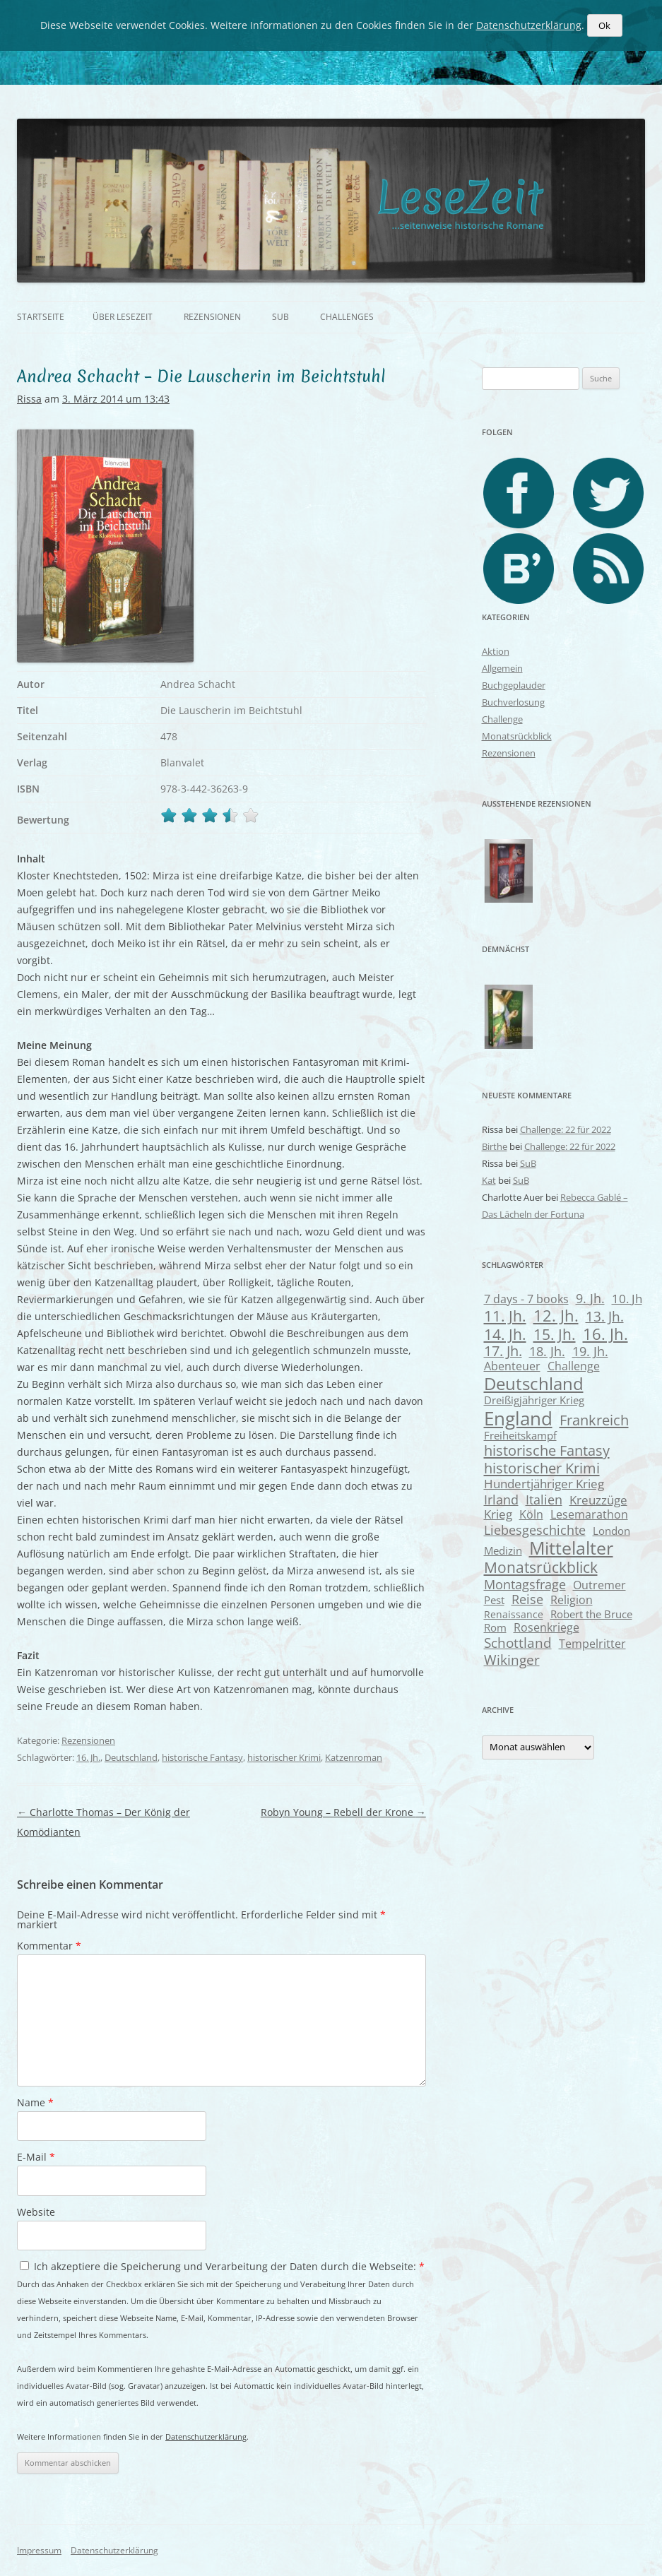 This screenshot has width=662, height=2576. What do you see at coordinates (525, 1584) in the screenshot?
I see `Montagsfrage [Montagsfrage (13 Einträge)]` at bounding box center [525, 1584].